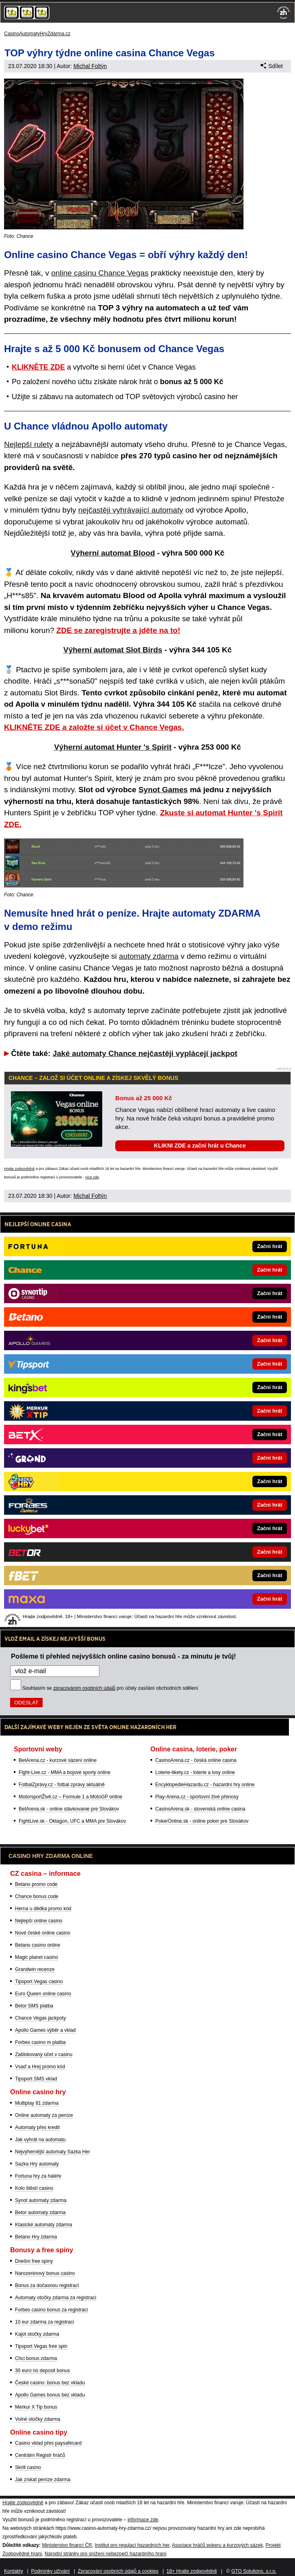  Describe the element at coordinates (36, 1957) in the screenshot. I see `Magic planet casino` at that location.